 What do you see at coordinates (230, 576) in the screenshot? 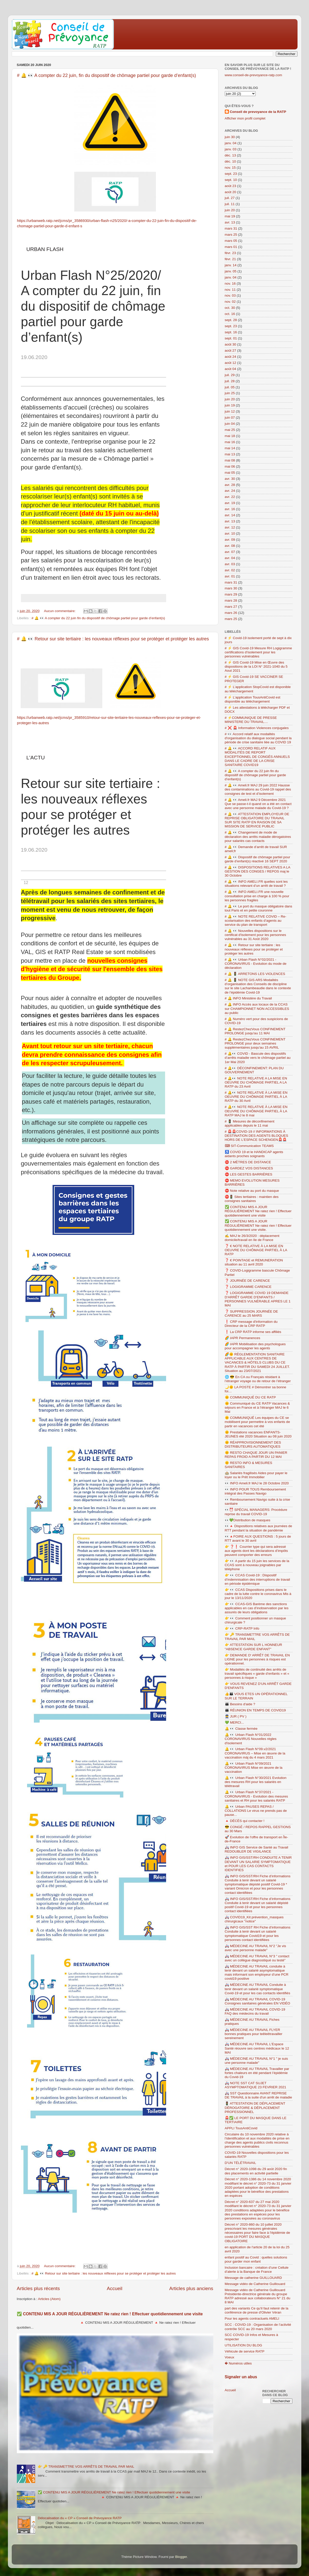
I see `avr. 01` at bounding box center [230, 576].